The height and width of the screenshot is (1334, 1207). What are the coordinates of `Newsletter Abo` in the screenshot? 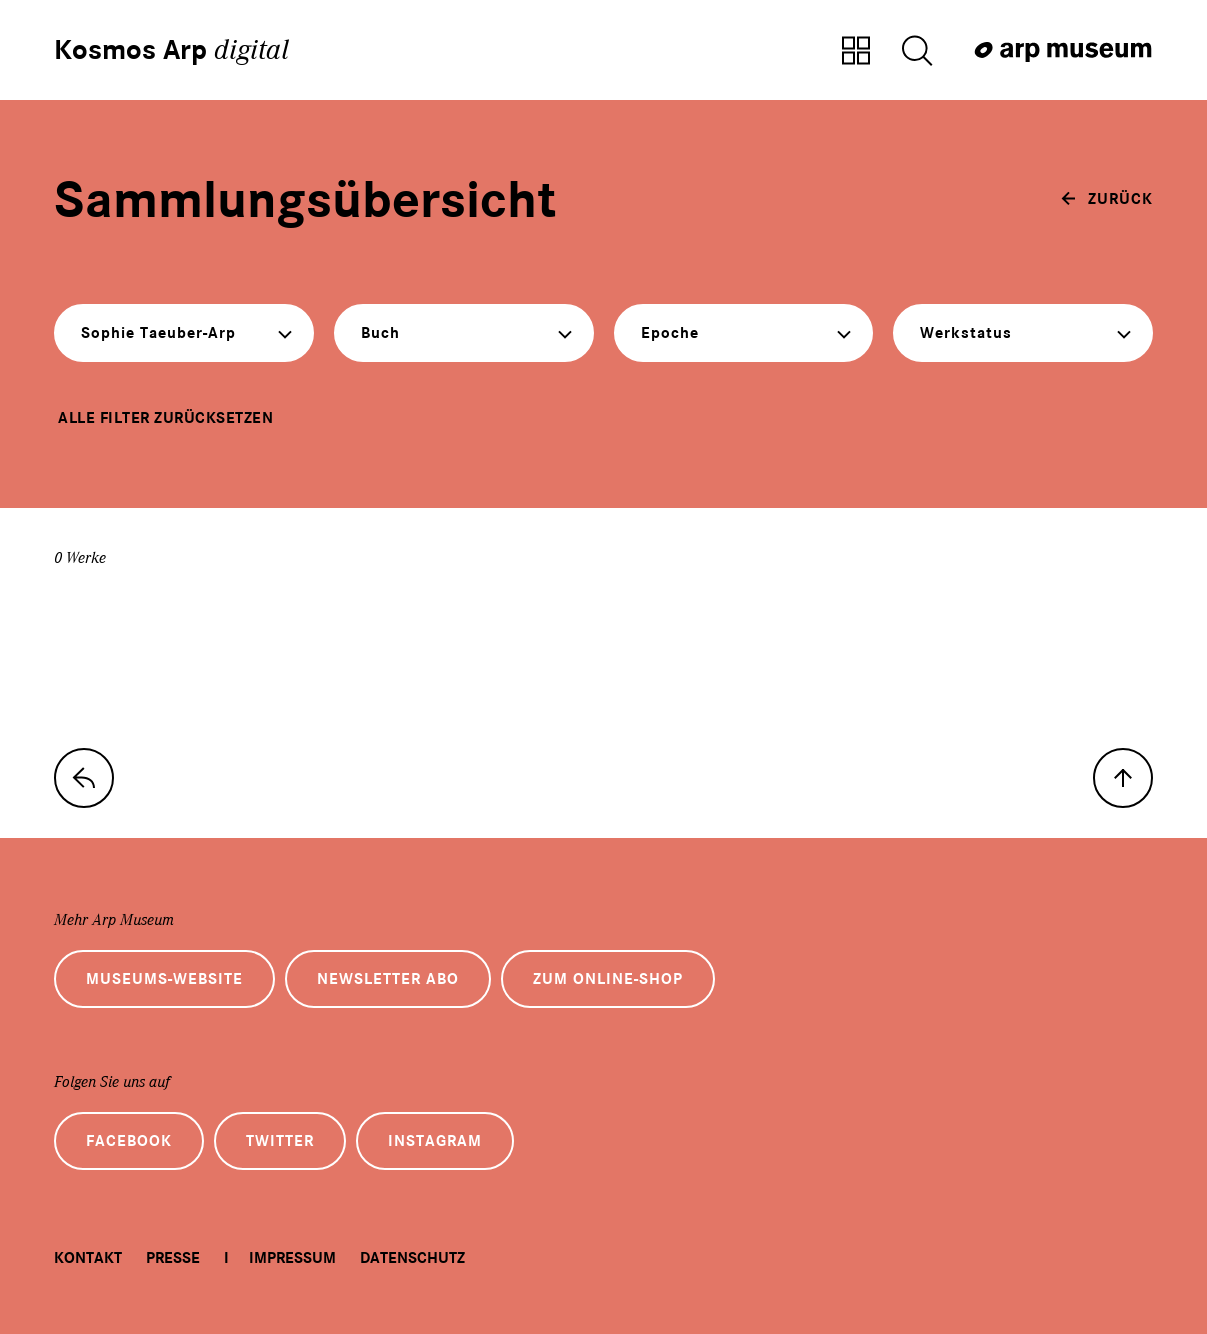 It's located at (388, 979).